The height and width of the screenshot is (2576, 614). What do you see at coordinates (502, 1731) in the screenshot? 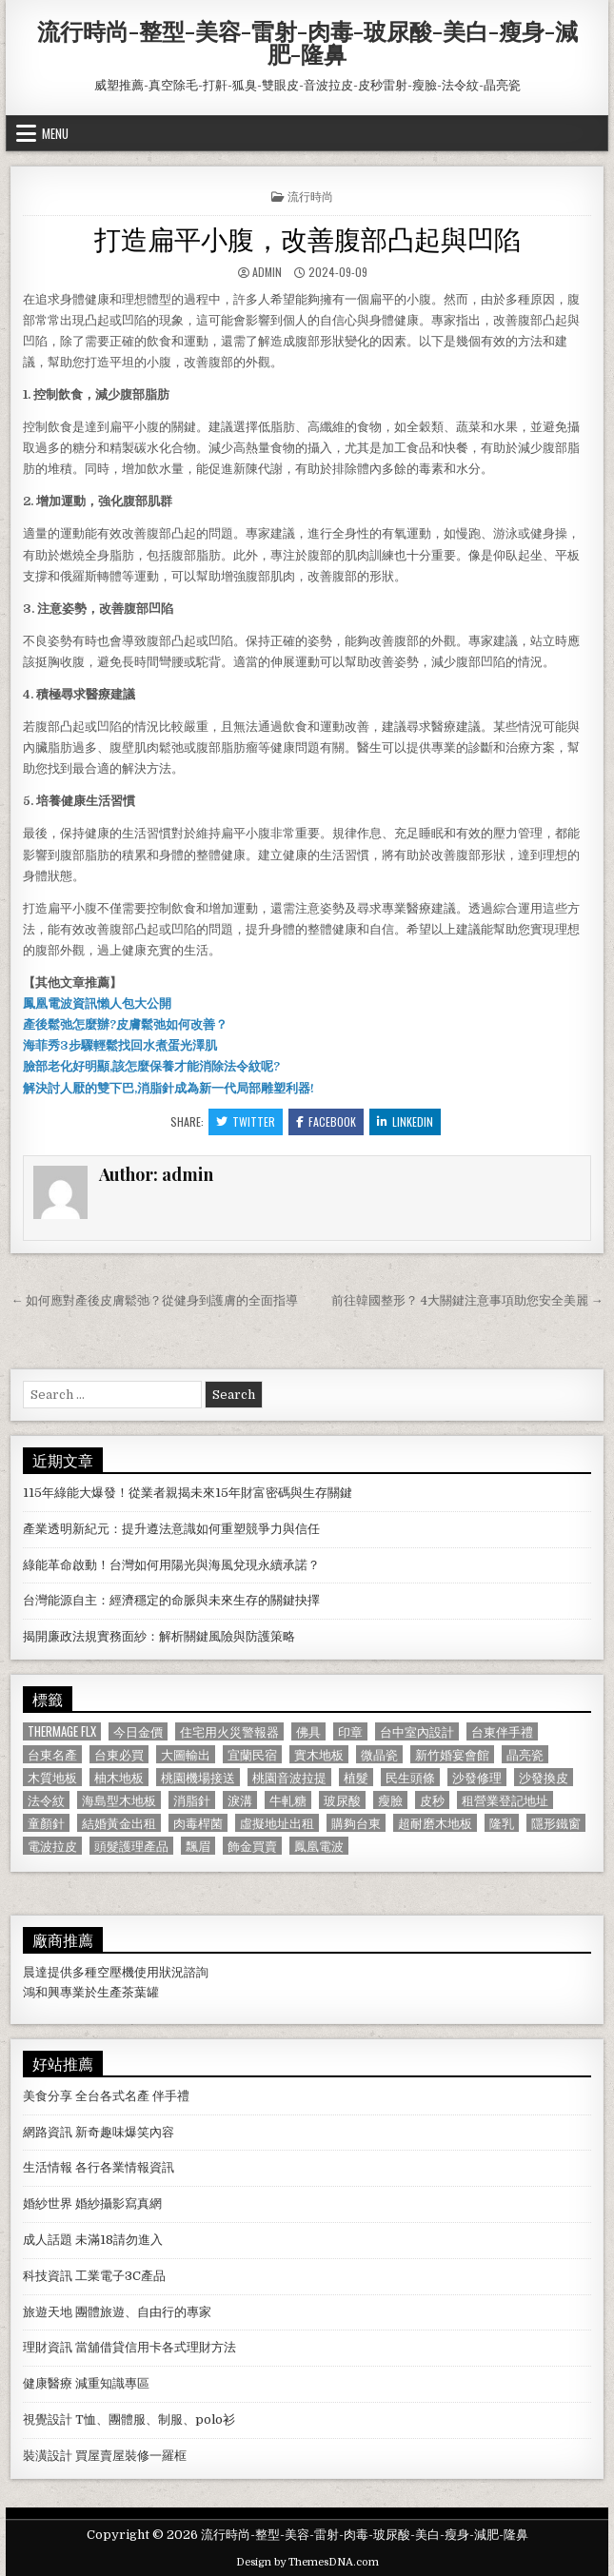
I see `台東伴手禮 [台東伴手禮 (818 個項目)]` at bounding box center [502, 1731].